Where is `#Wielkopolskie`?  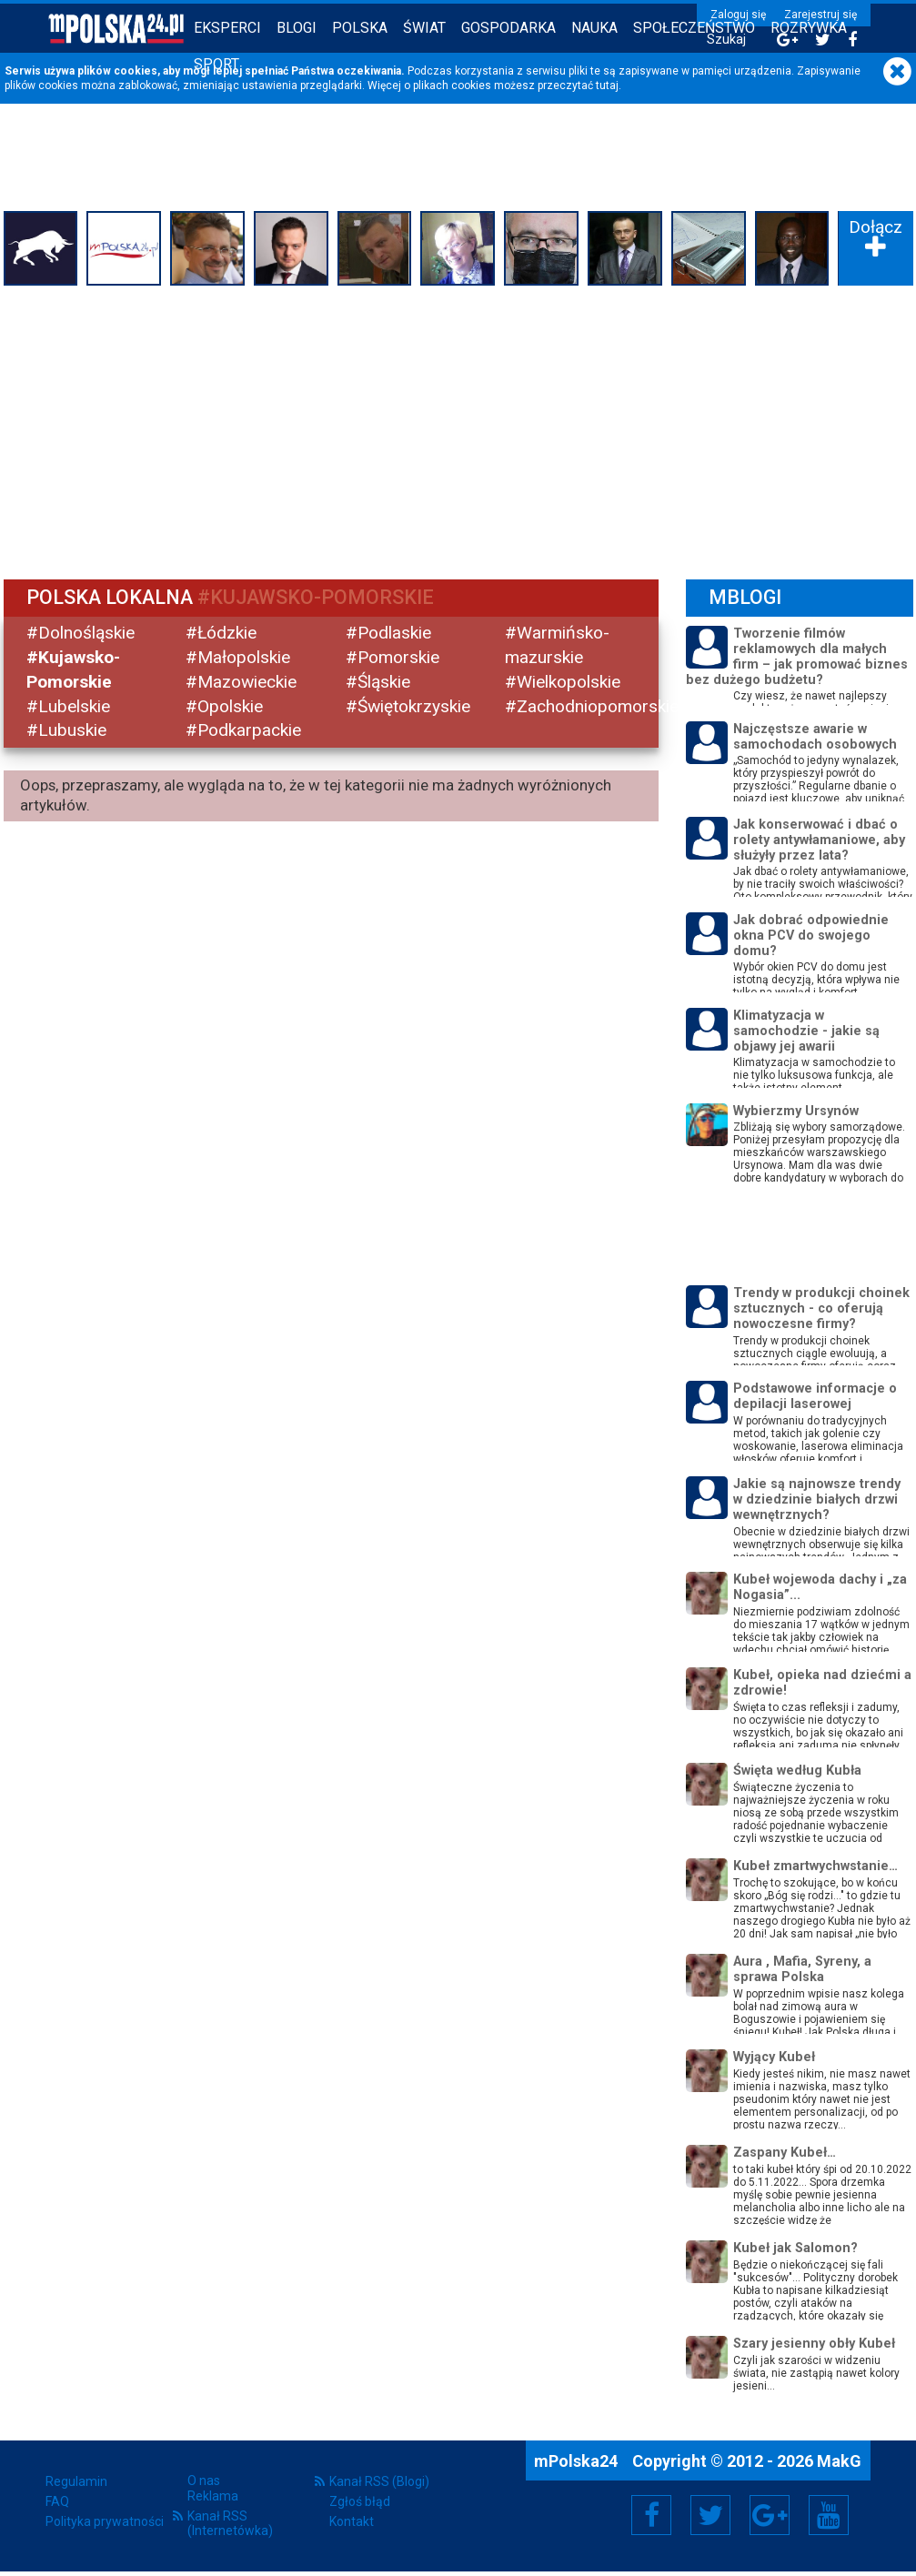
#Wielkopolskie is located at coordinates (562, 681).